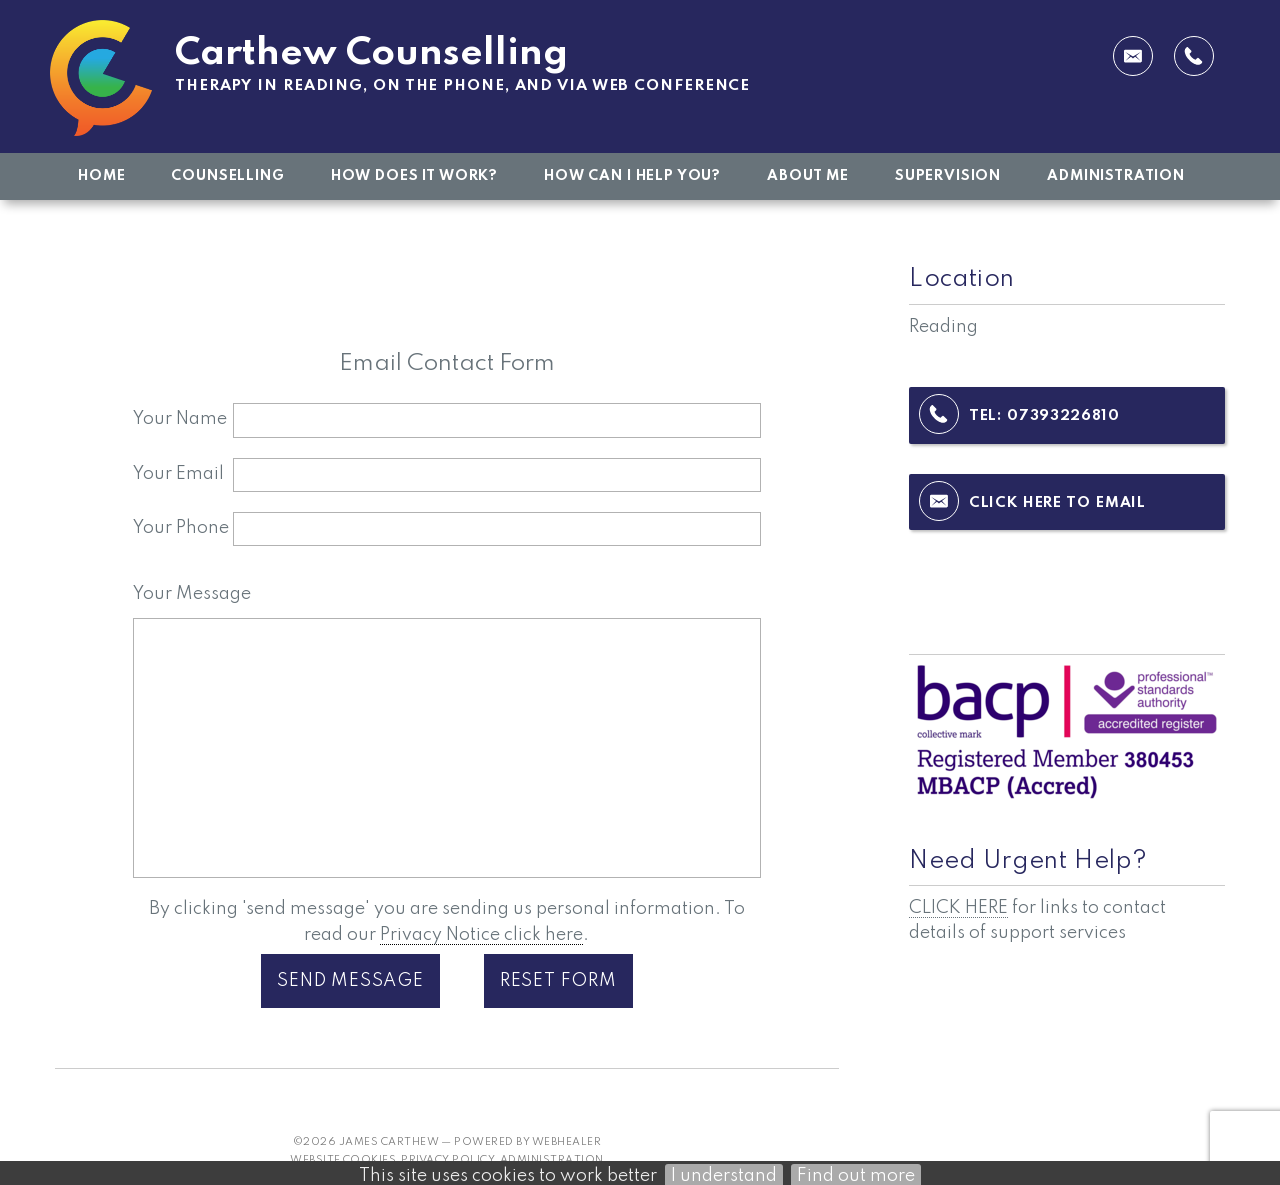 The width and height of the screenshot is (1280, 1185). Describe the element at coordinates (470, 1142) in the screenshot. I see `James Carthew — powered by WebHealer` at that location.